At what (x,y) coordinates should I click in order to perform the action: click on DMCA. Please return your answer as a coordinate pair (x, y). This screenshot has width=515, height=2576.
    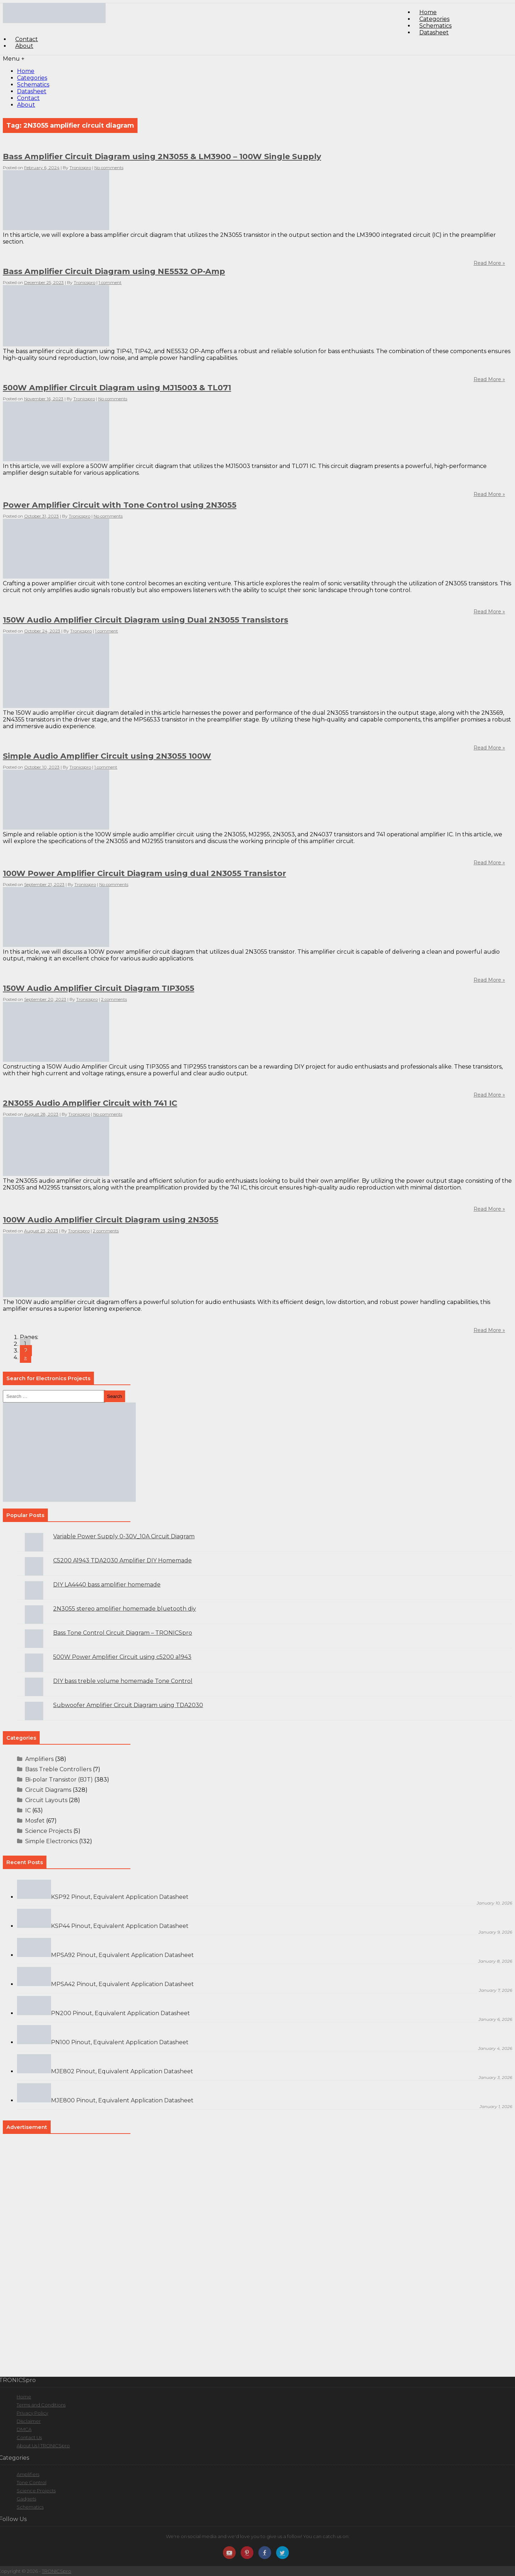
    Looking at the image, I should click on (24, 2429).